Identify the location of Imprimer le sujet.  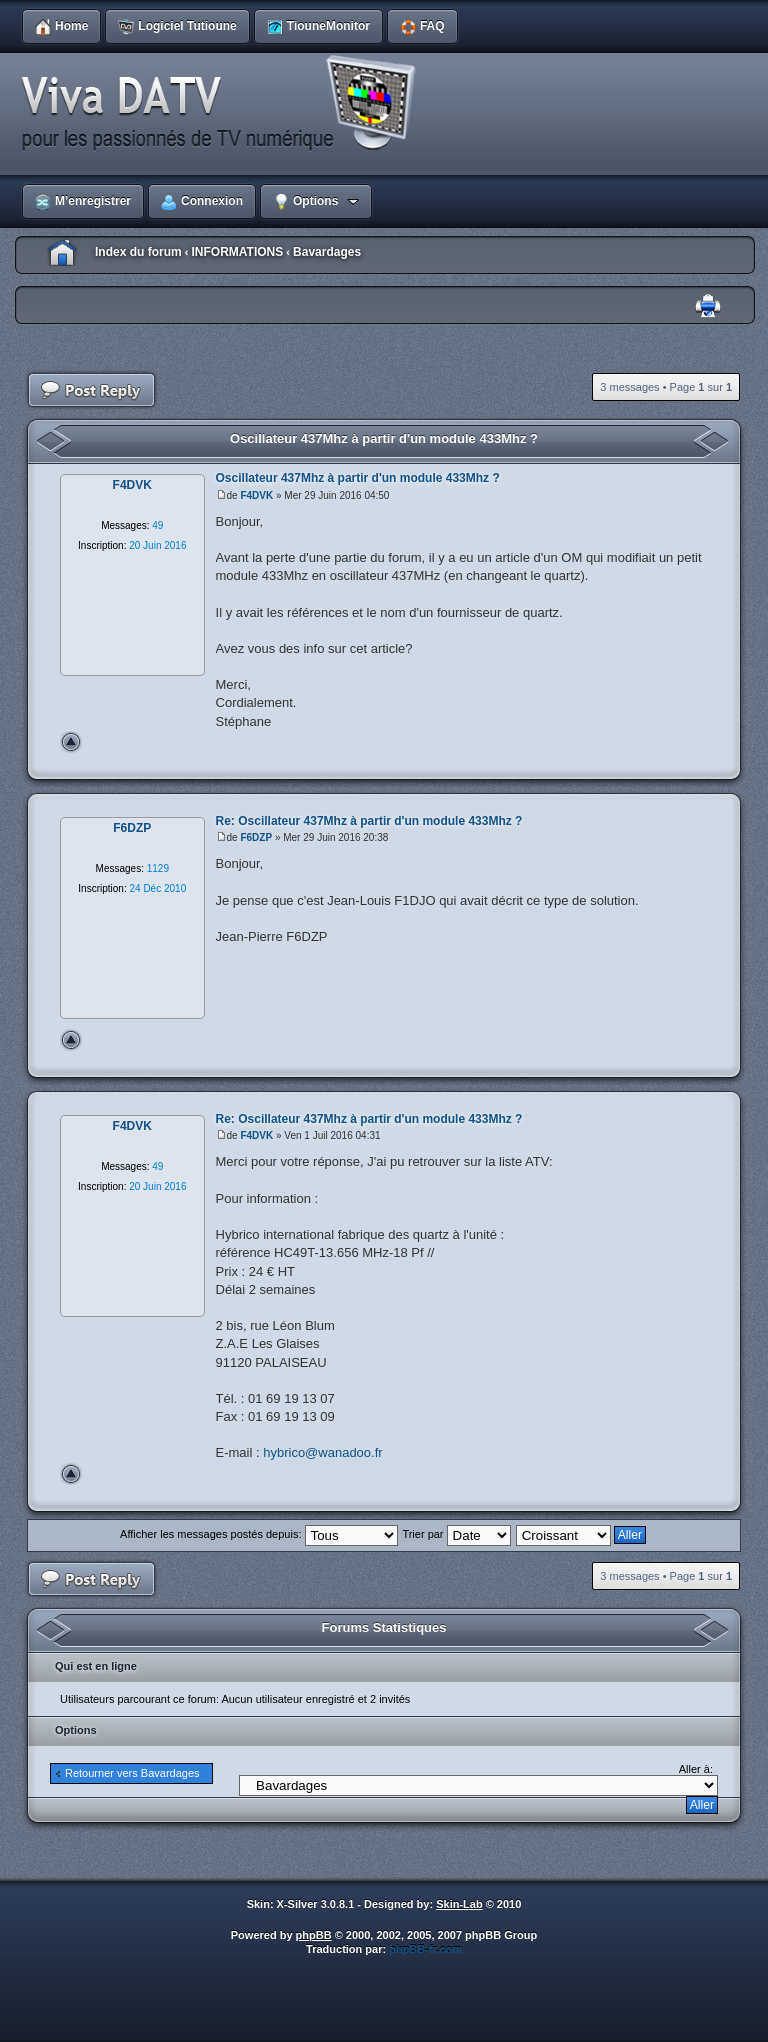
(708, 306).